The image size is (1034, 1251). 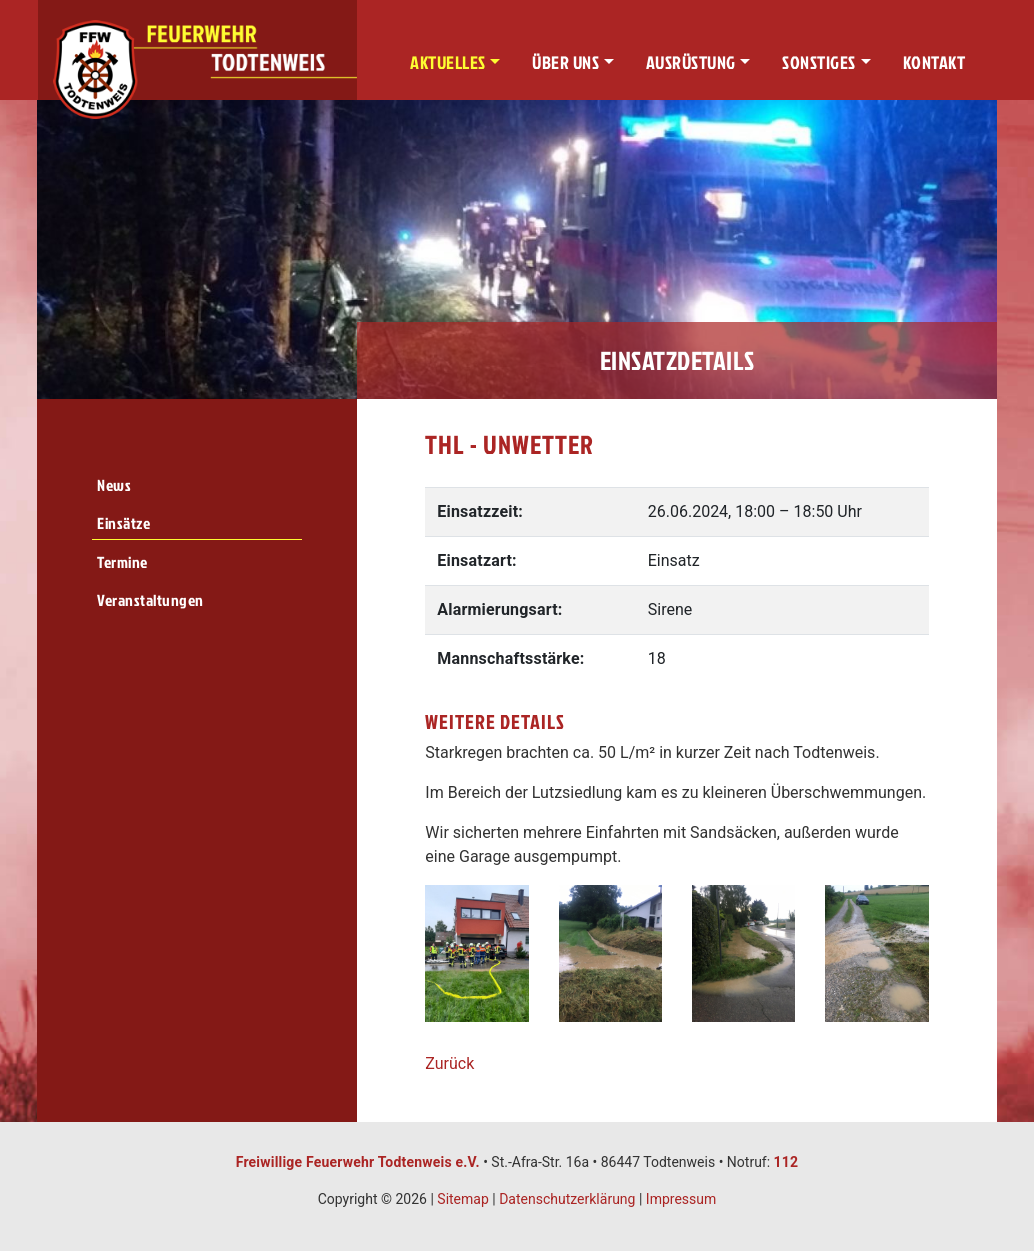 What do you see at coordinates (114, 485) in the screenshot?
I see `News [menuitem]` at bounding box center [114, 485].